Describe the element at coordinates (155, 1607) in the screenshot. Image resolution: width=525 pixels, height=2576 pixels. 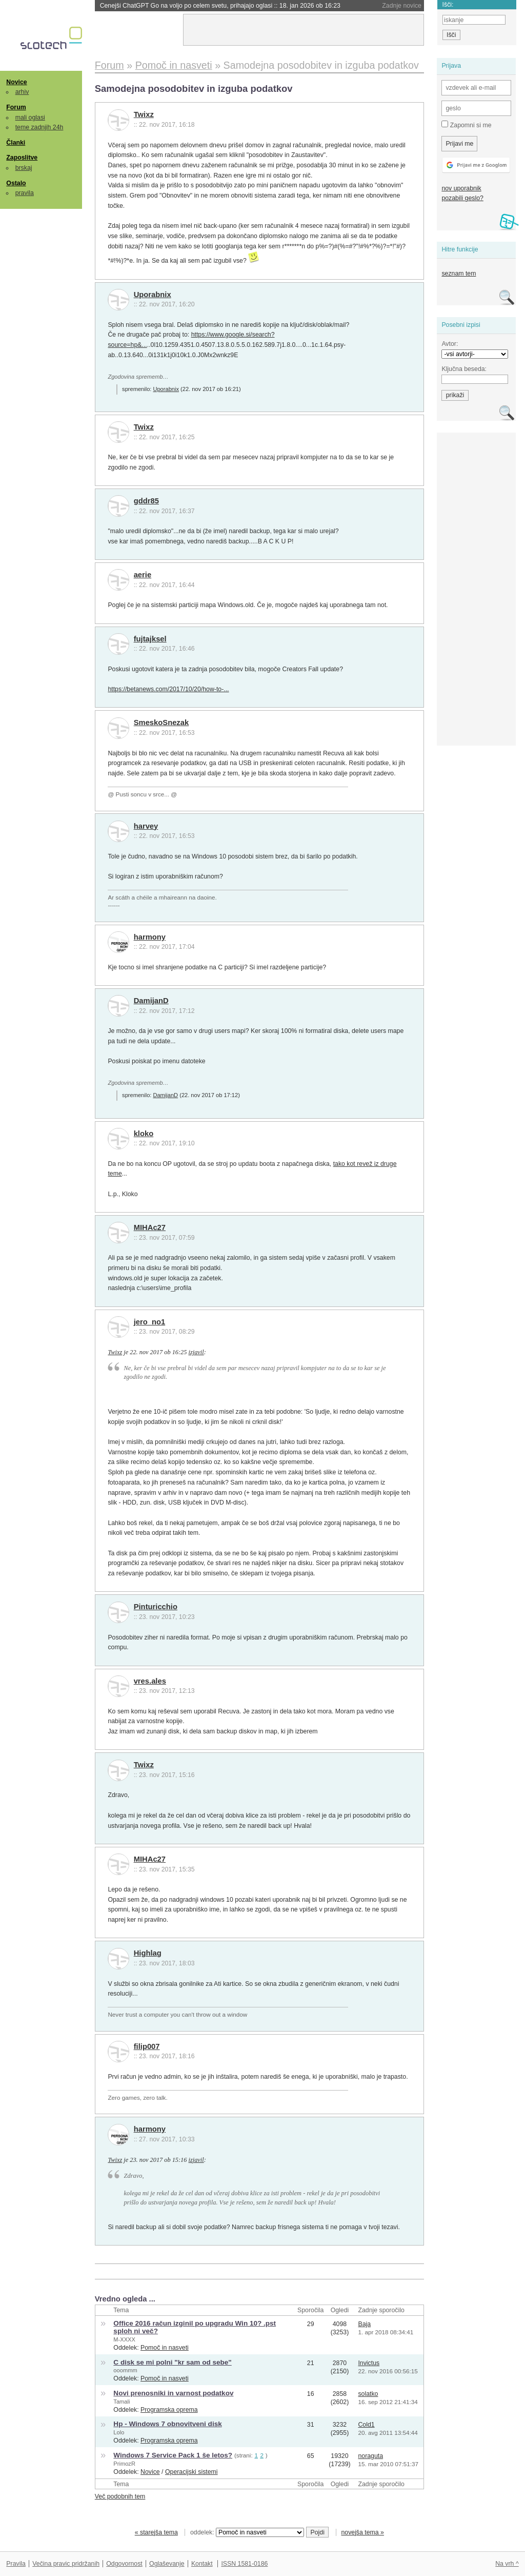
I see `Pinturicchio` at that location.